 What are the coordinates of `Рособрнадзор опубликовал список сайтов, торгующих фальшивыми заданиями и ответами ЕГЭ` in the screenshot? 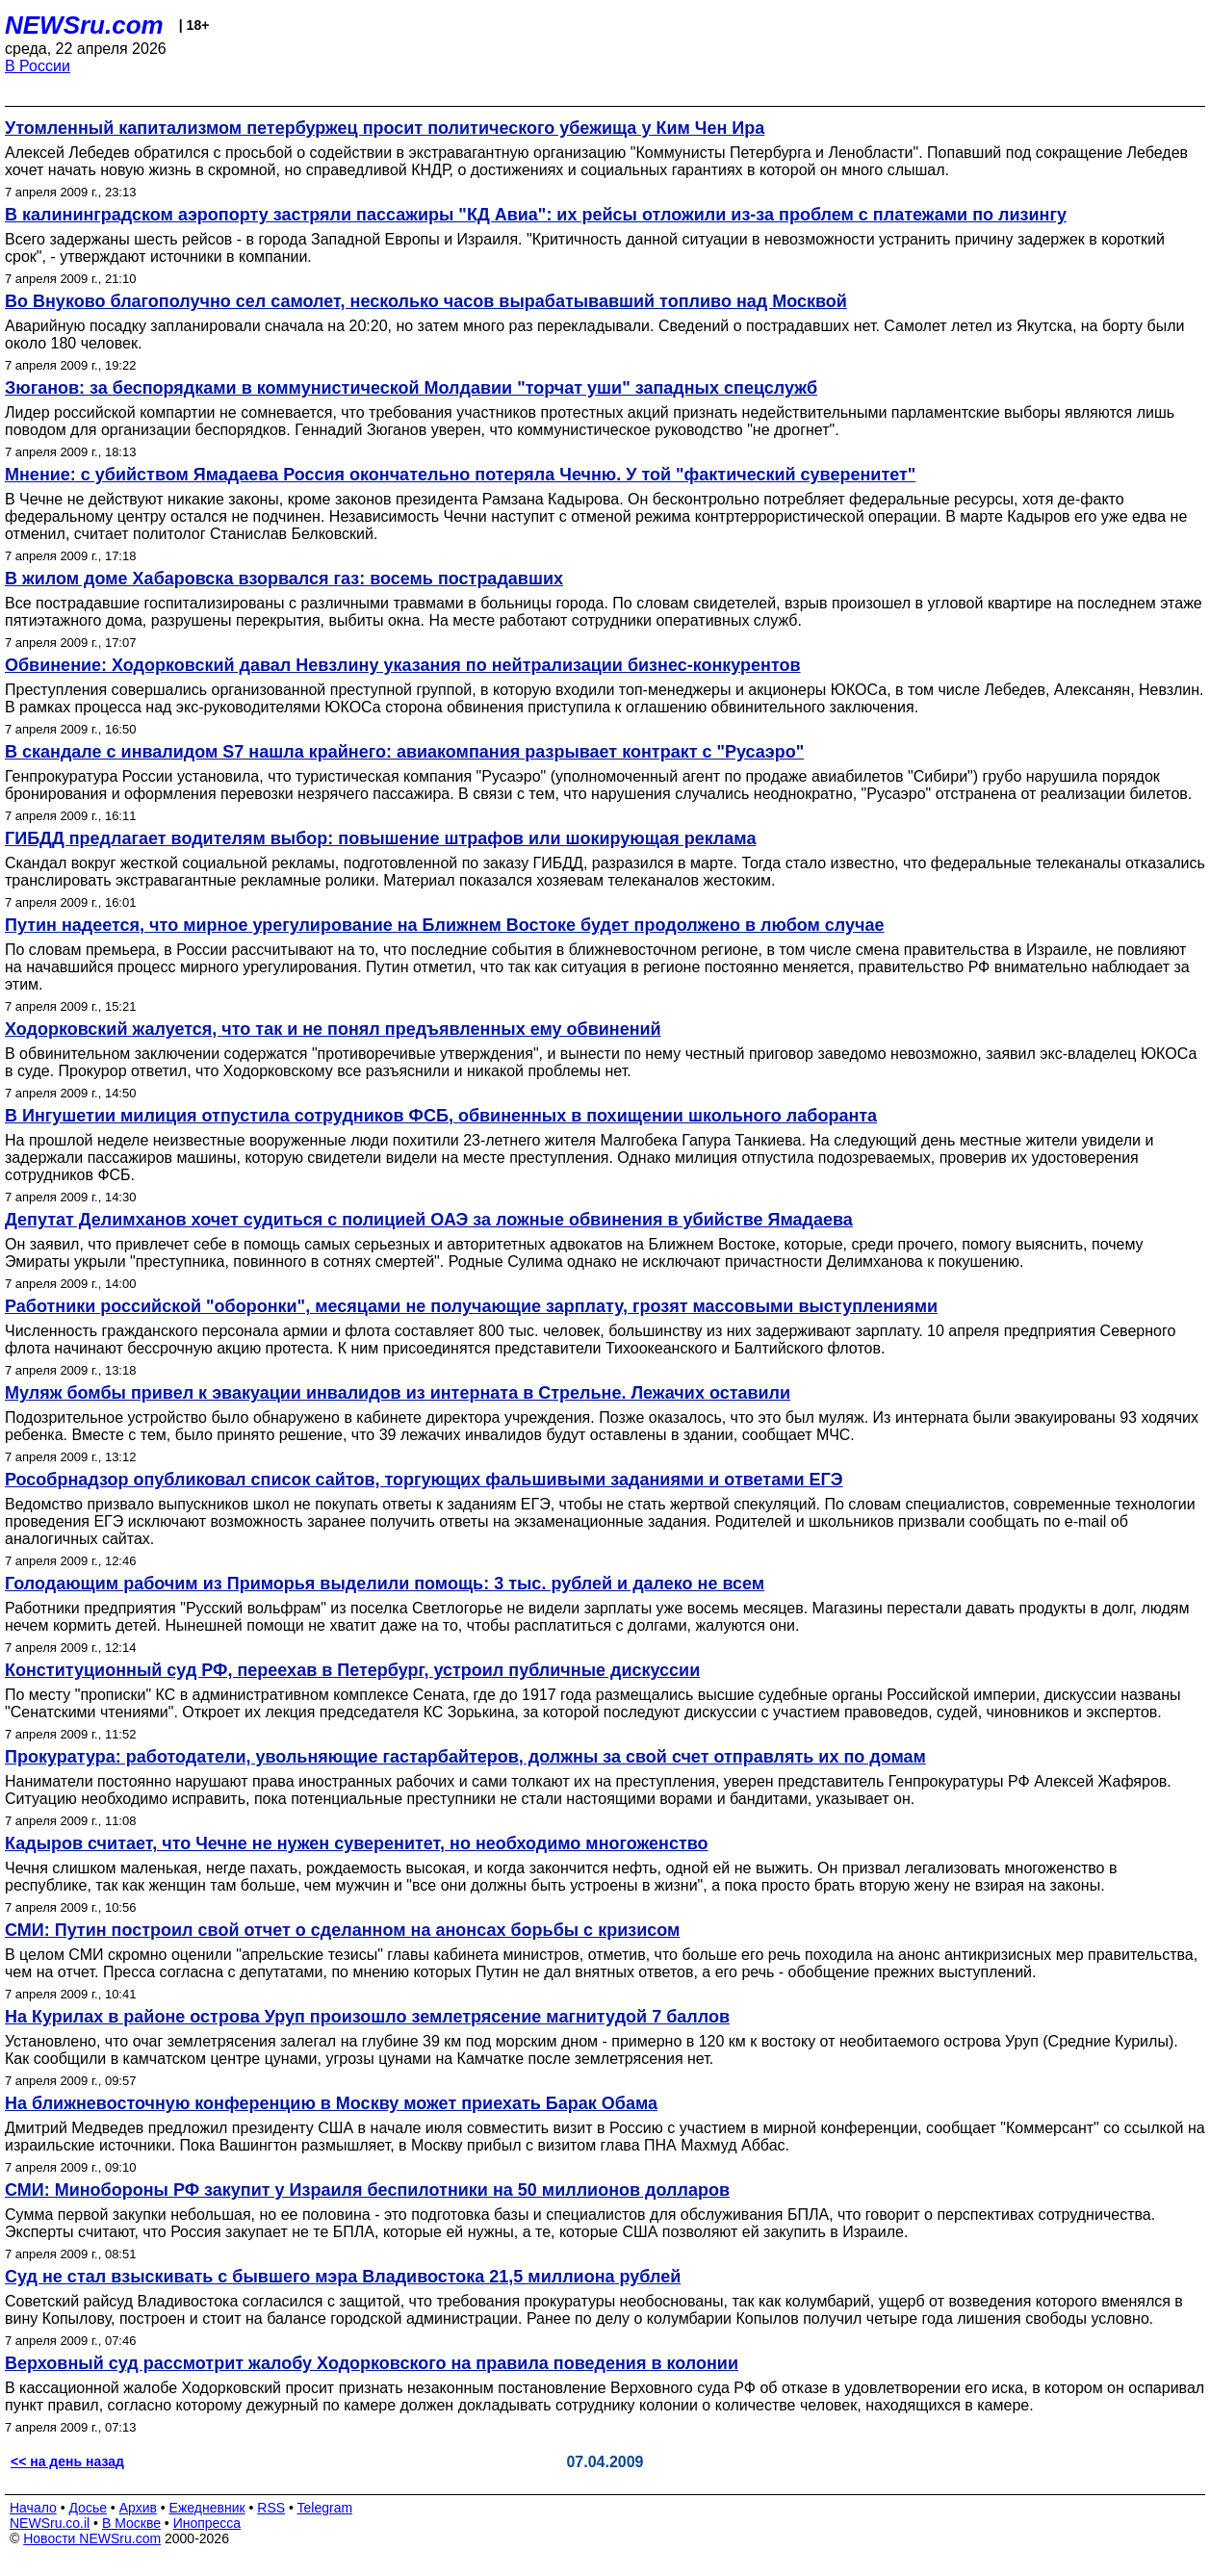 It's located at (424, 1479).